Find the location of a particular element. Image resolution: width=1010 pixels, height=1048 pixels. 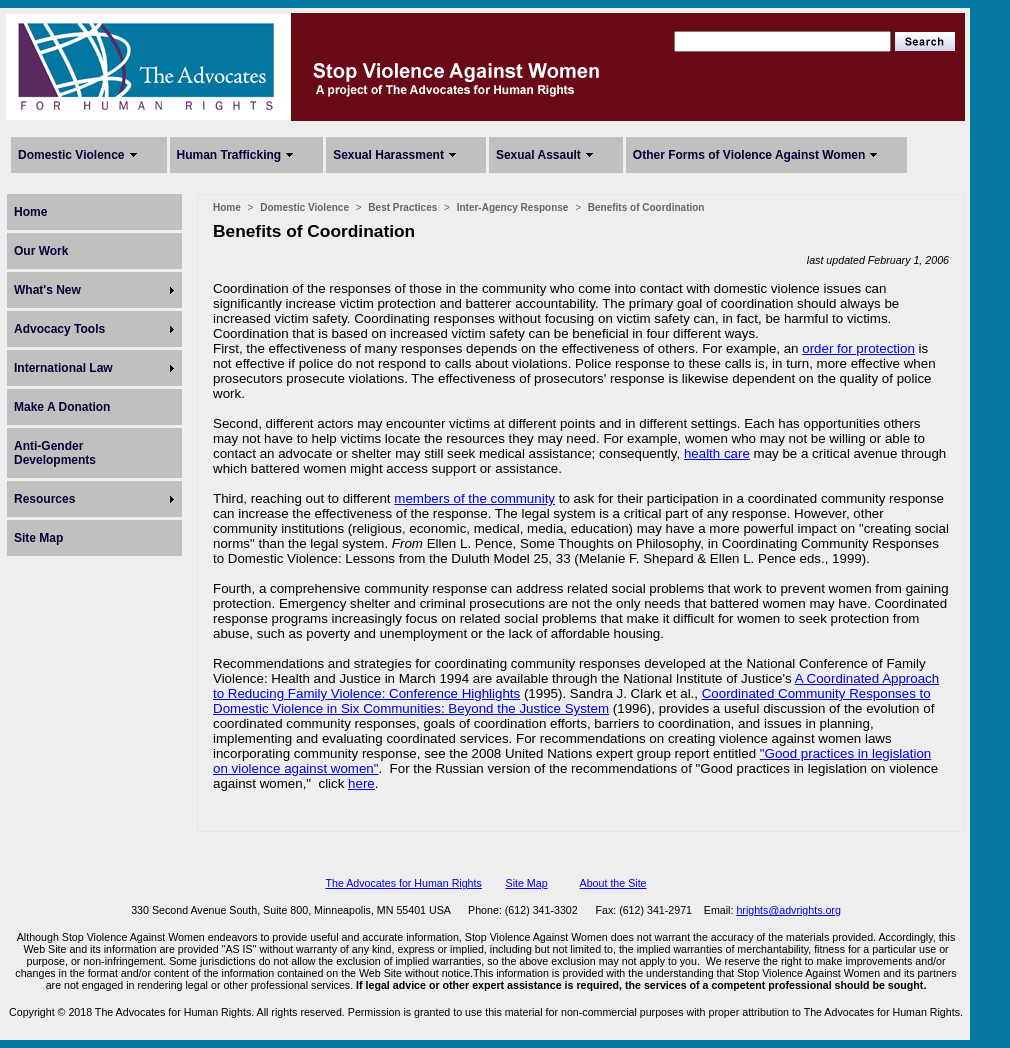

Resources is located at coordinates (44, 499).